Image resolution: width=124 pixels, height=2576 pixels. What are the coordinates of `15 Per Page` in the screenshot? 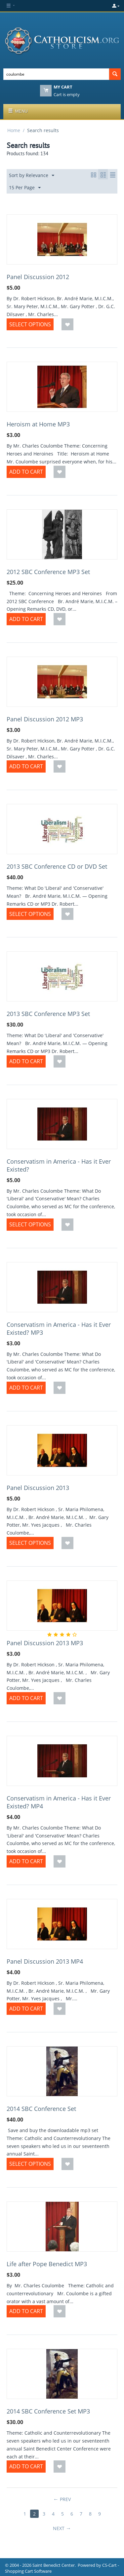 It's located at (25, 187).